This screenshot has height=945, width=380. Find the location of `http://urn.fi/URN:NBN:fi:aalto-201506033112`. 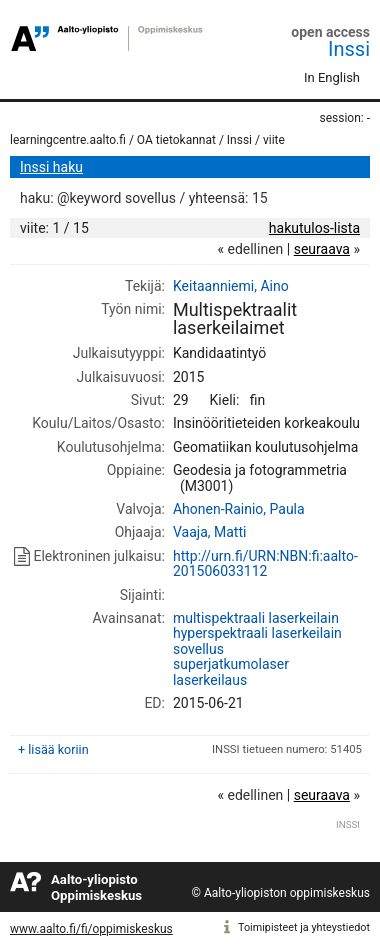

http://urn.fi/URN:NBN:fi:aalto-201506033112 is located at coordinates (265, 563).